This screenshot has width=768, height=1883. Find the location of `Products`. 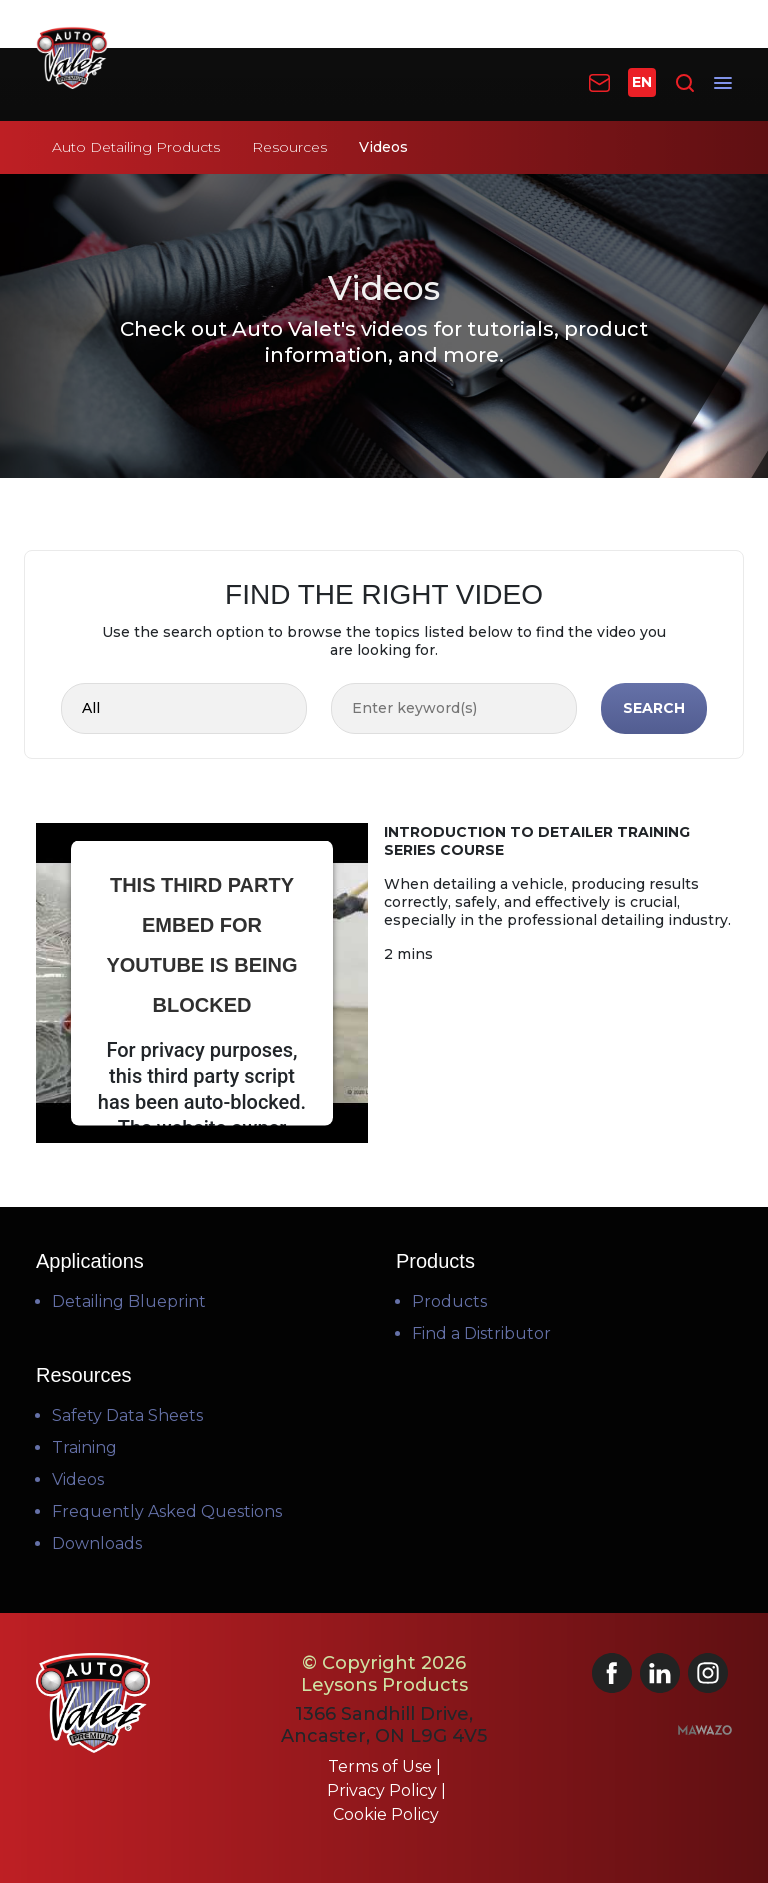

Products is located at coordinates (449, 1301).